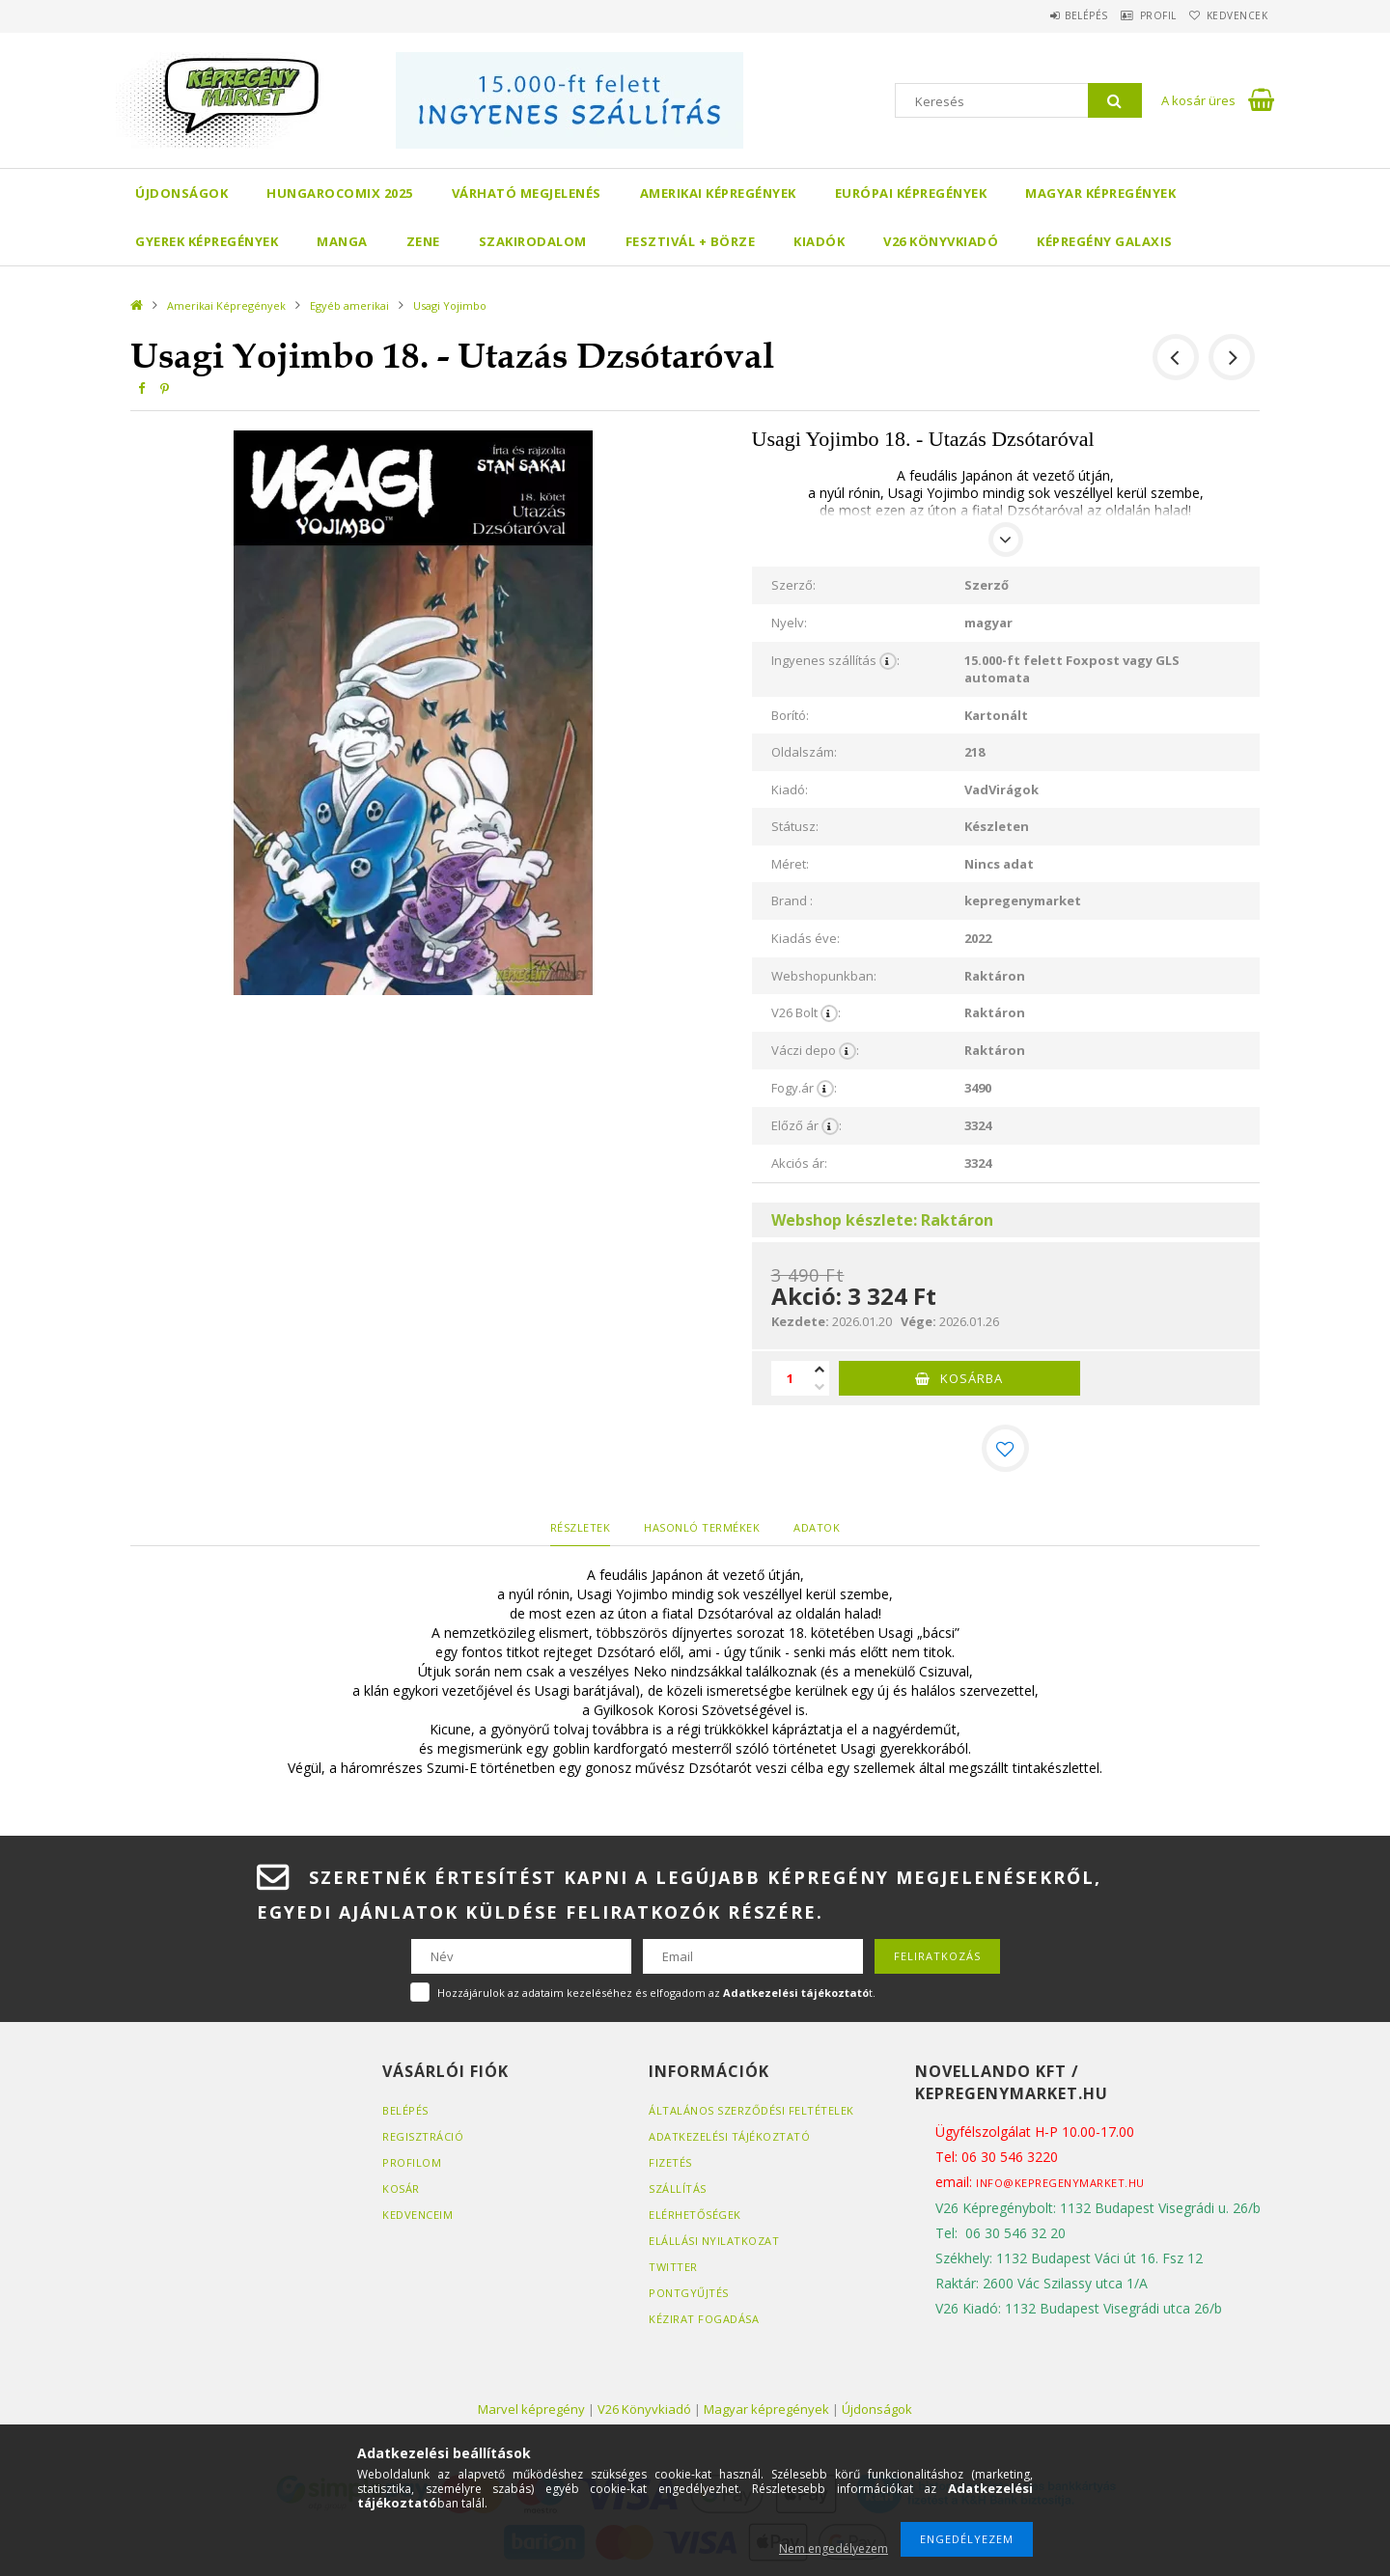 Image resolution: width=1390 pixels, height=2576 pixels. I want to click on Elérhetőségek, so click(695, 2213).